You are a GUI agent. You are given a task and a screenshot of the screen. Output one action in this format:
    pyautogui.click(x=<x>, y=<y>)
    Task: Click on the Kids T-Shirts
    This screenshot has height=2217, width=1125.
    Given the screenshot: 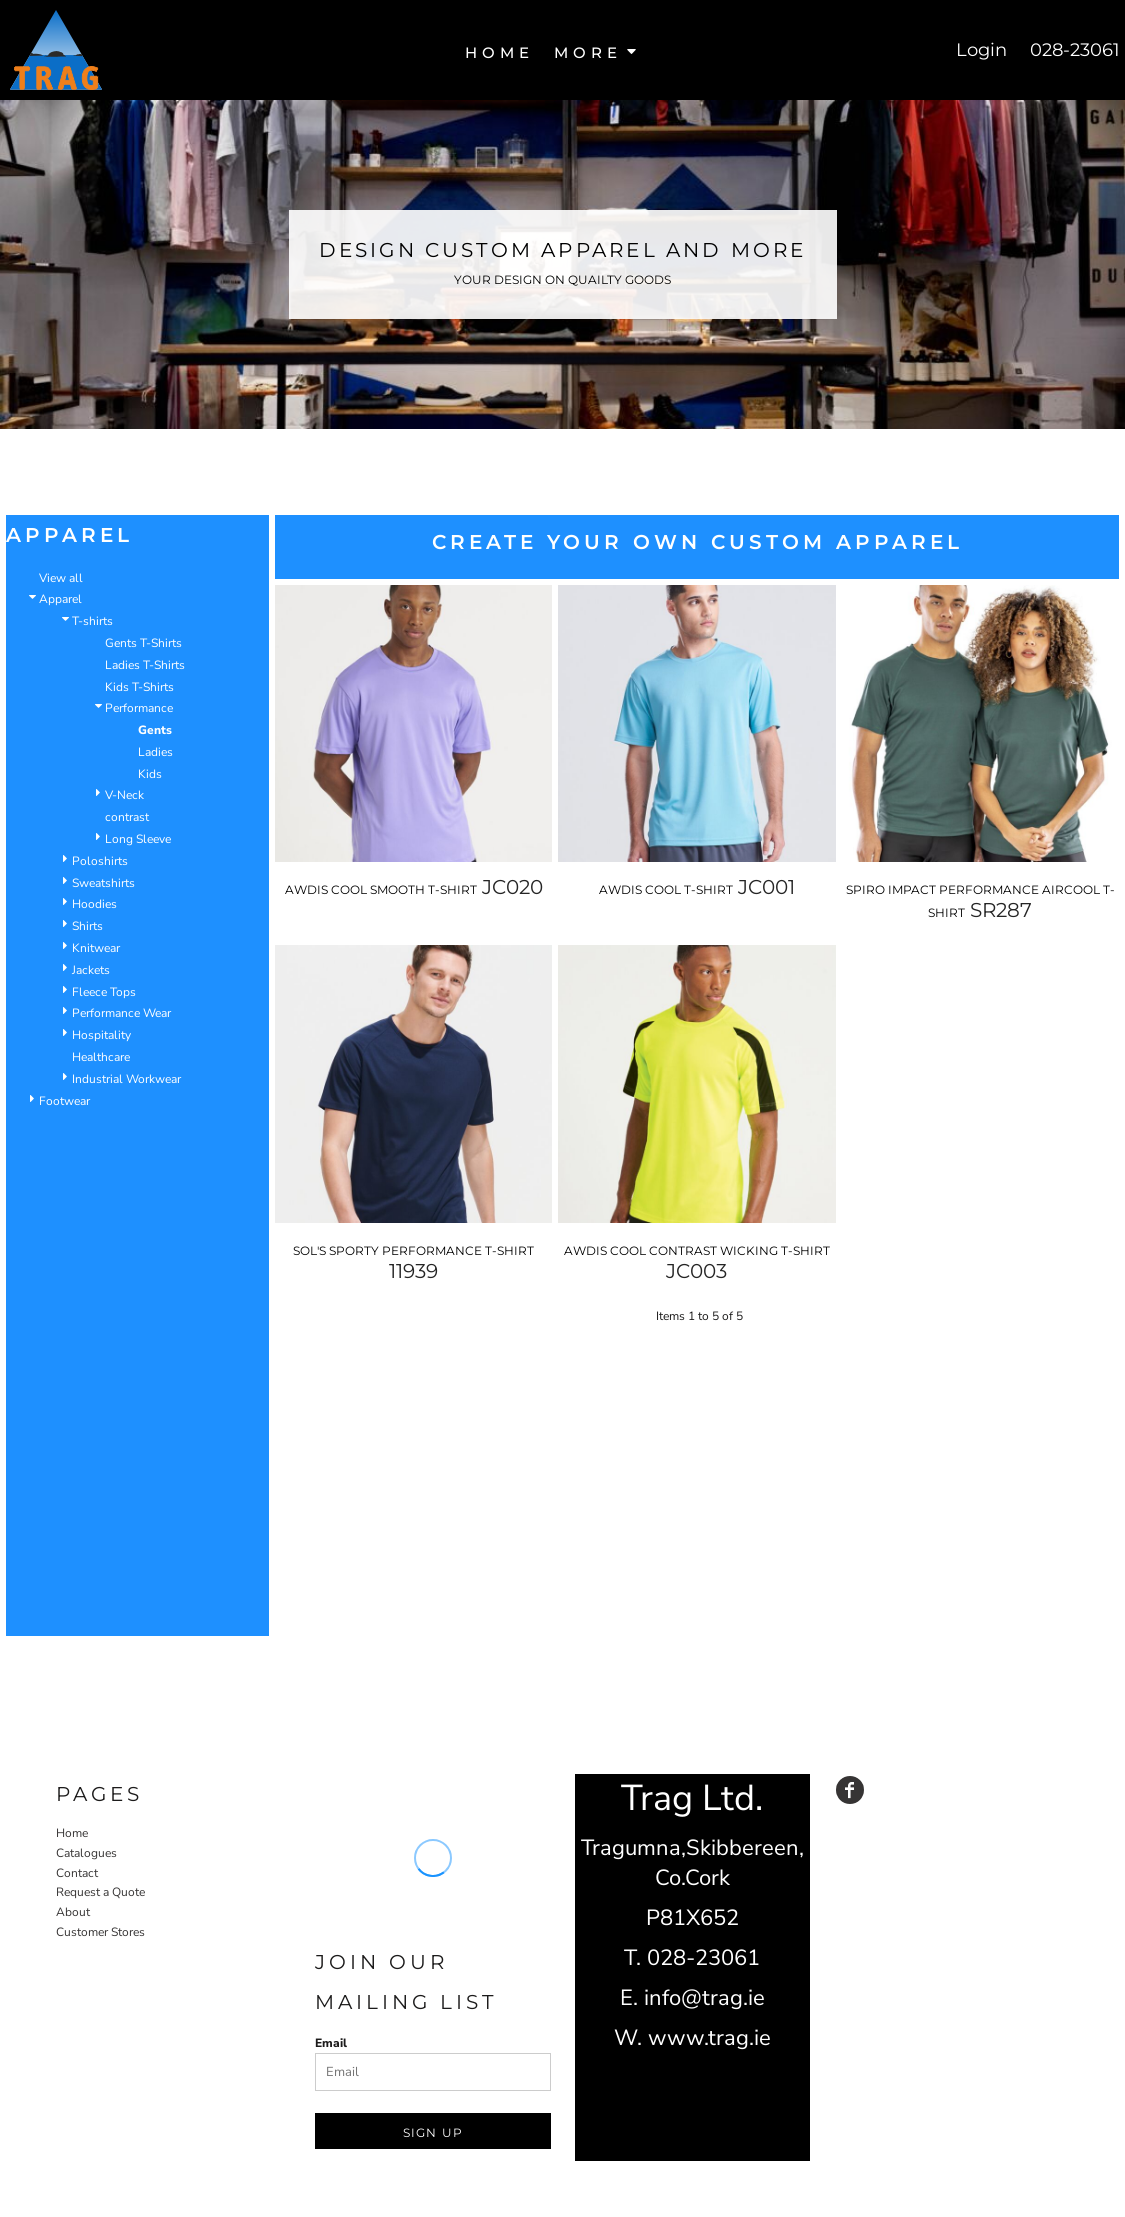 What is the action you would take?
    pyautogui.click(x=139, y=687)
    